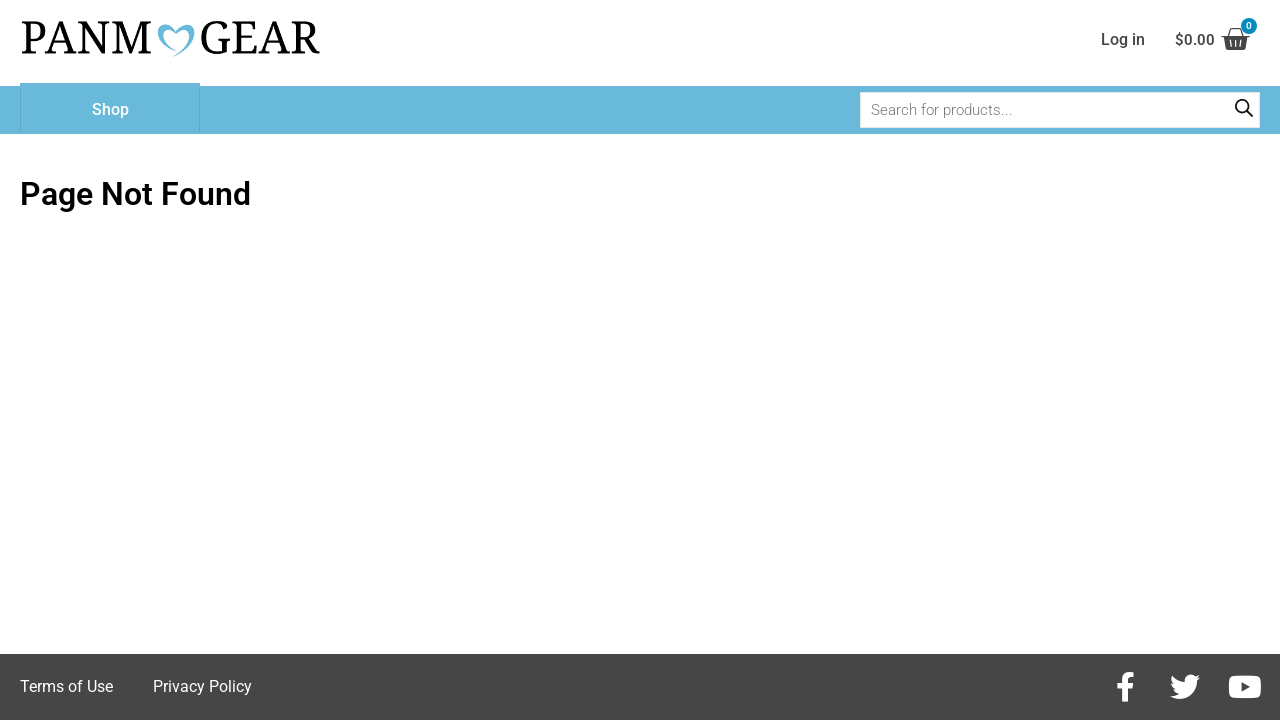 This screenshot has height=720, width=1280. I want to click on Privacy Policy, so click(202, 686).